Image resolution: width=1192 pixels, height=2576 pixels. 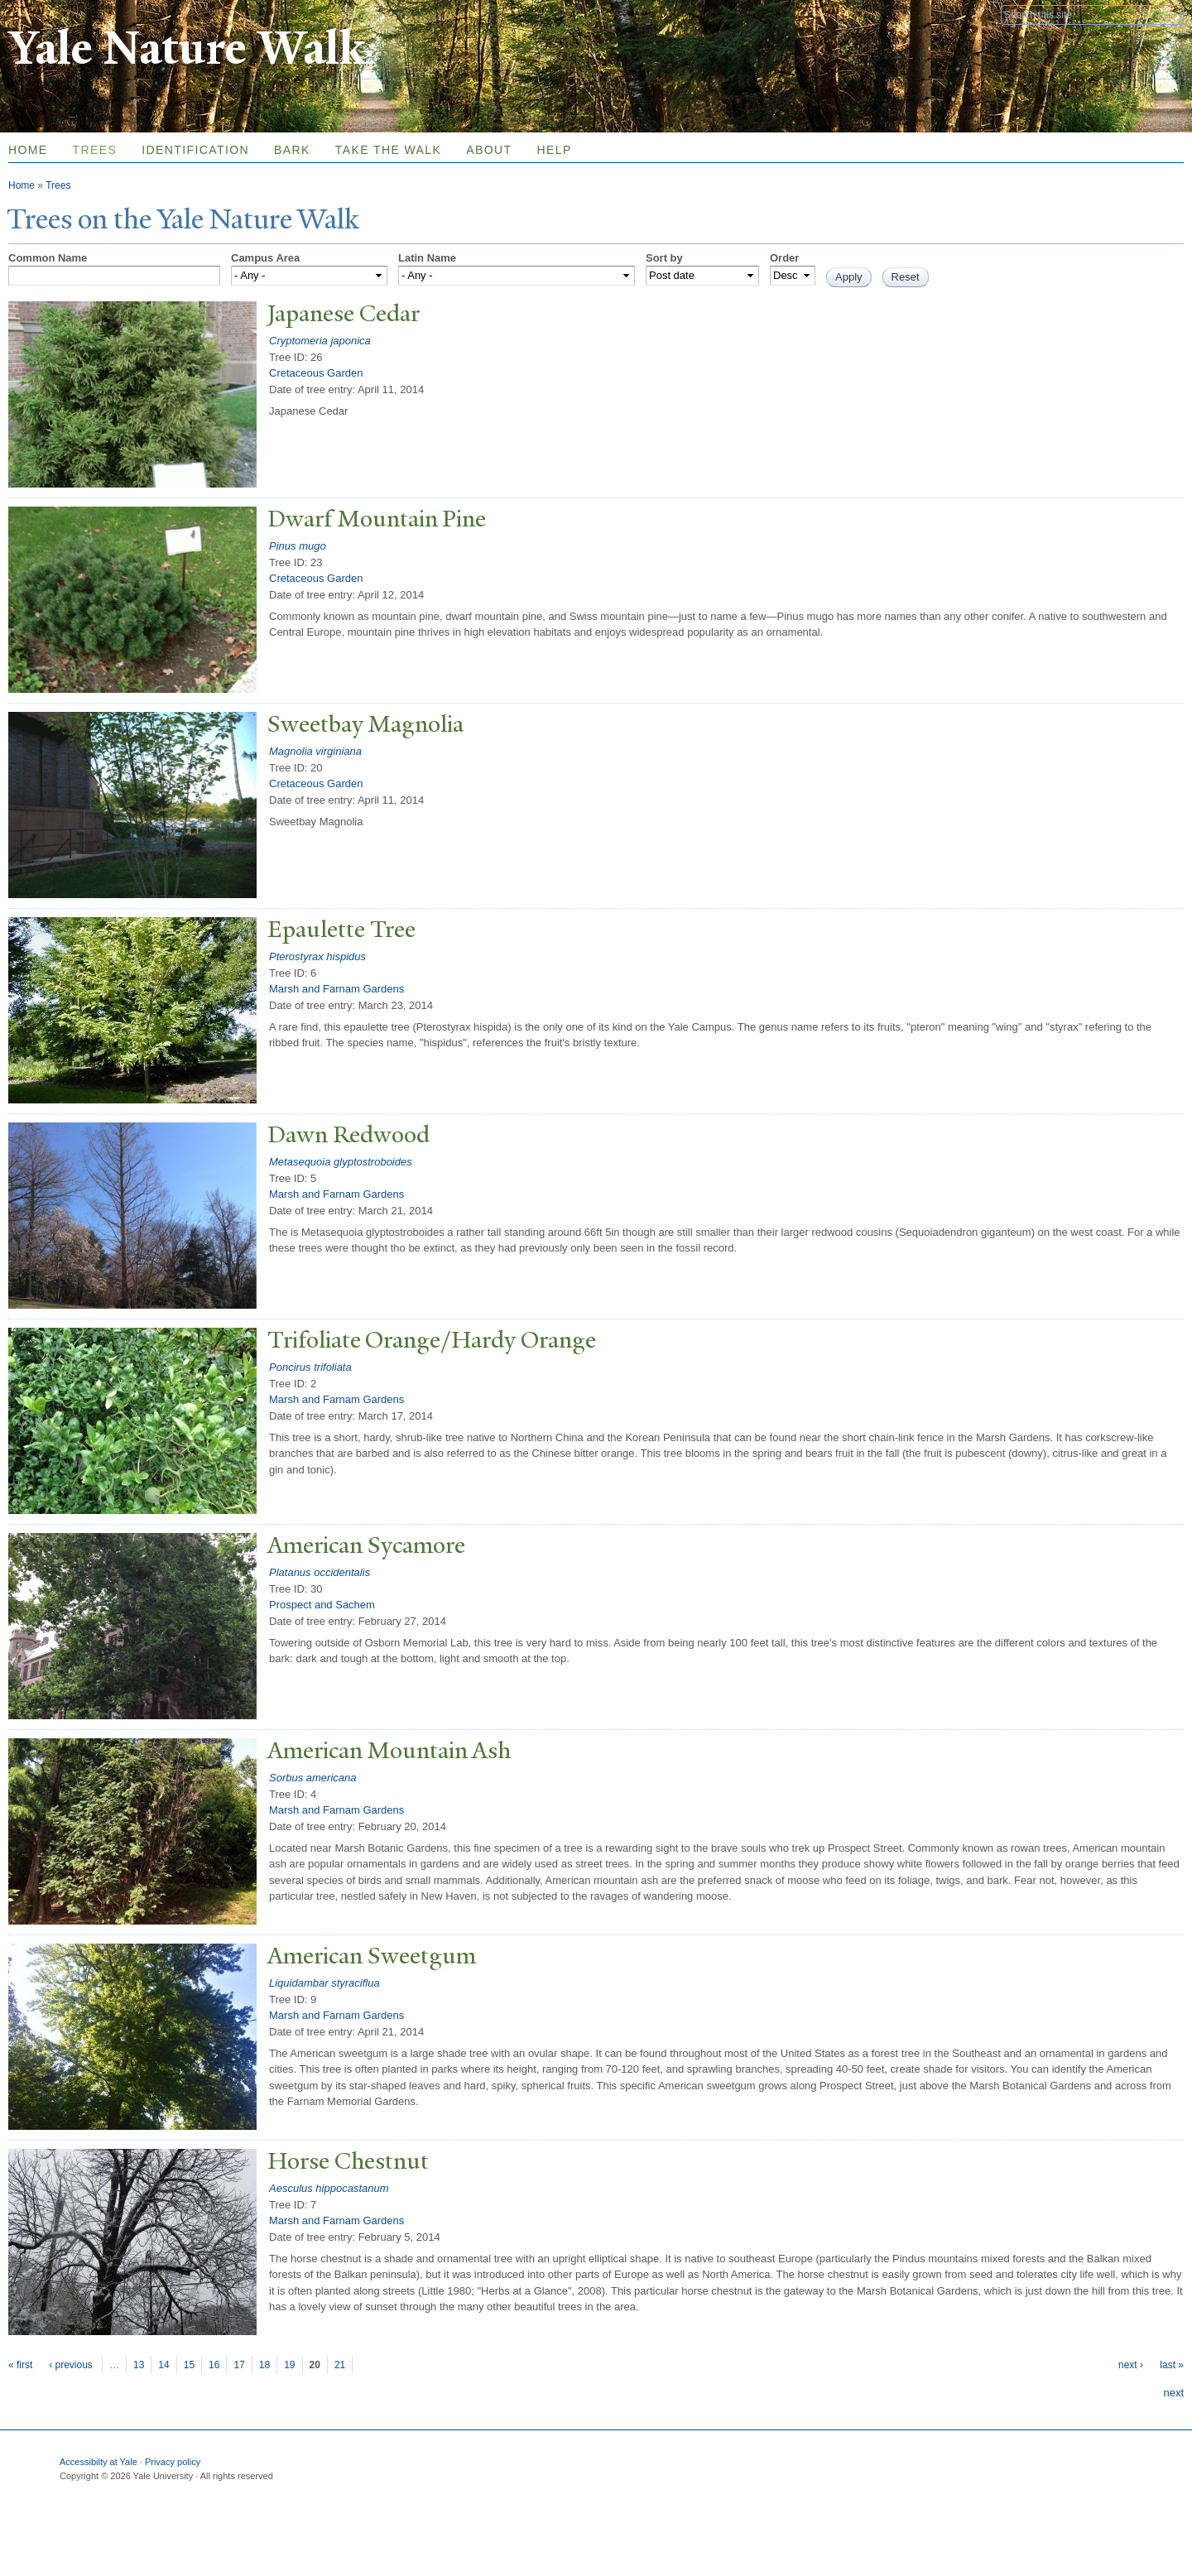 What do you see at coordinates (336, 989) in the screenshot?
I see `Marsh and Farnam Gardens` at bounding box center [336, 989].